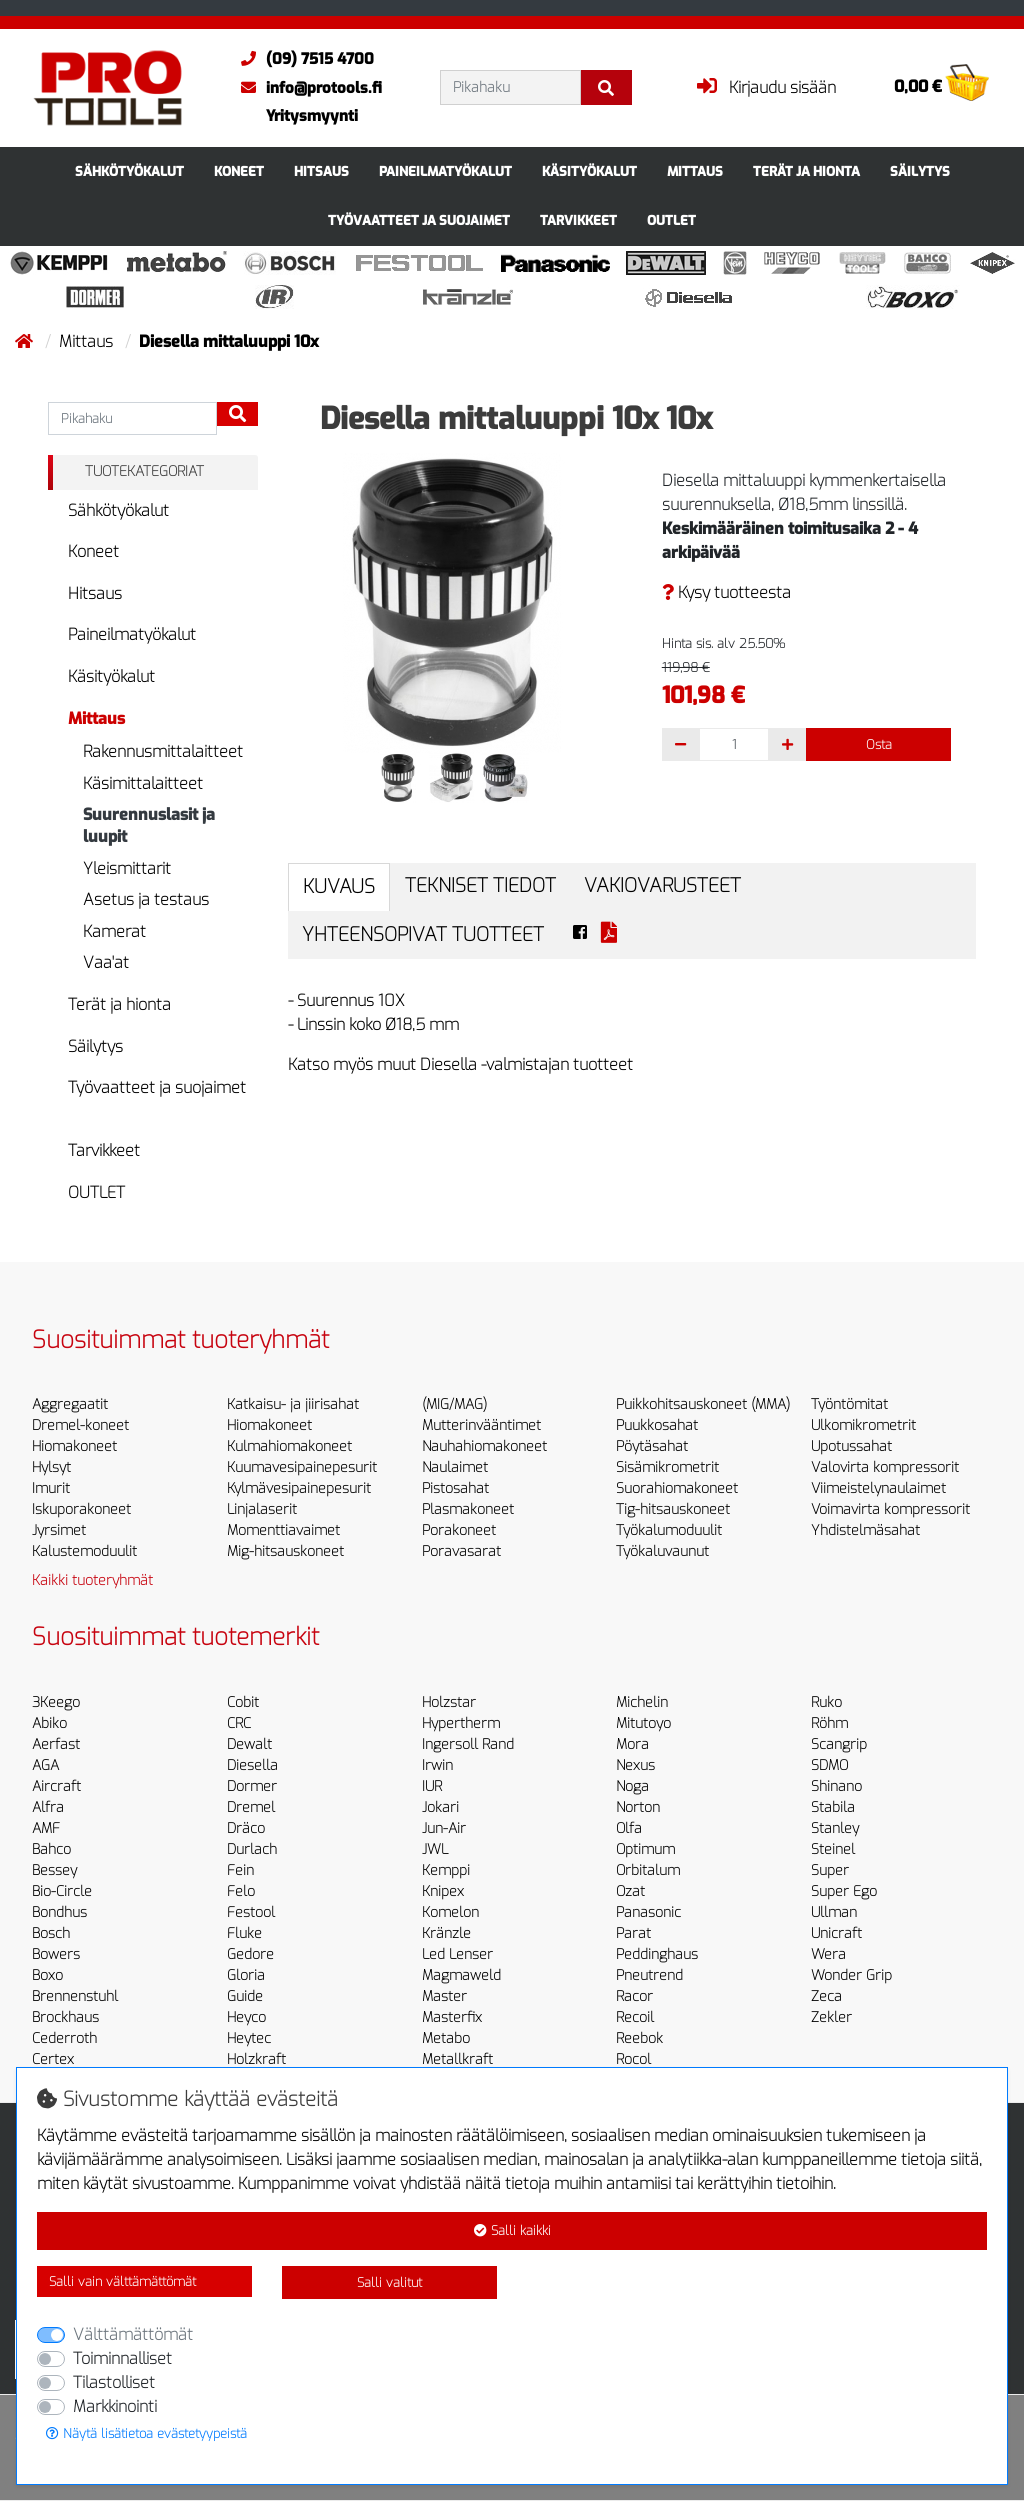 The image size is (1024, 2501). Describe the element at coordinates (512, 2230) in the screenshot. I see `Salli kaikki` at that location.